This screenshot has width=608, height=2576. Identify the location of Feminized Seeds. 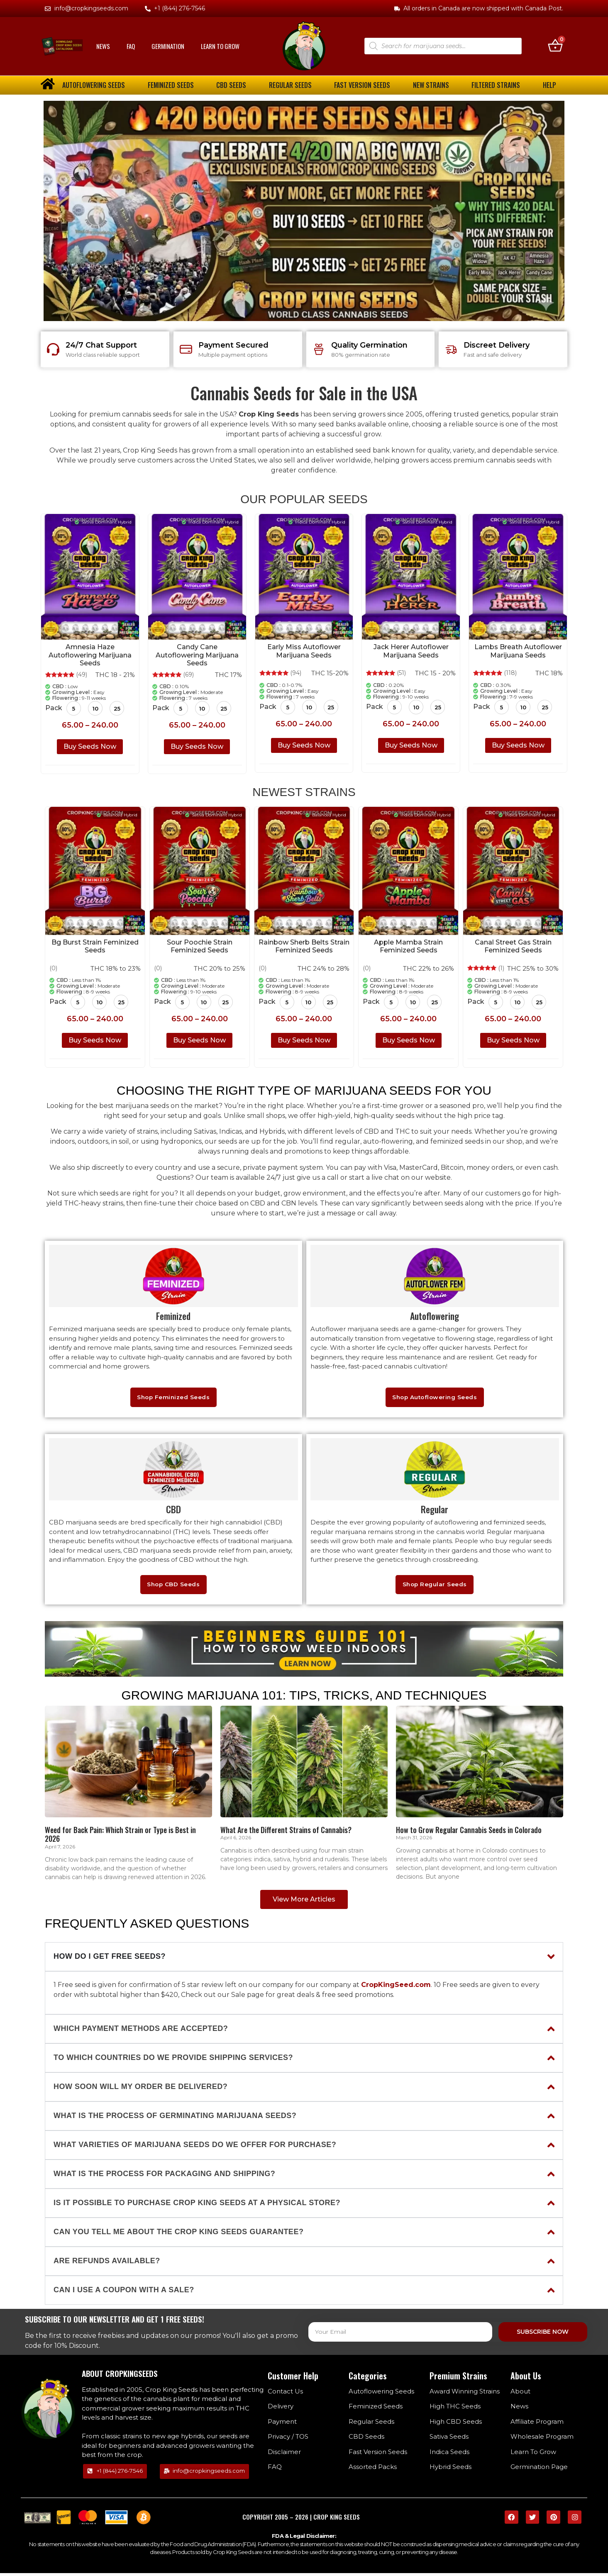
(171, 85).